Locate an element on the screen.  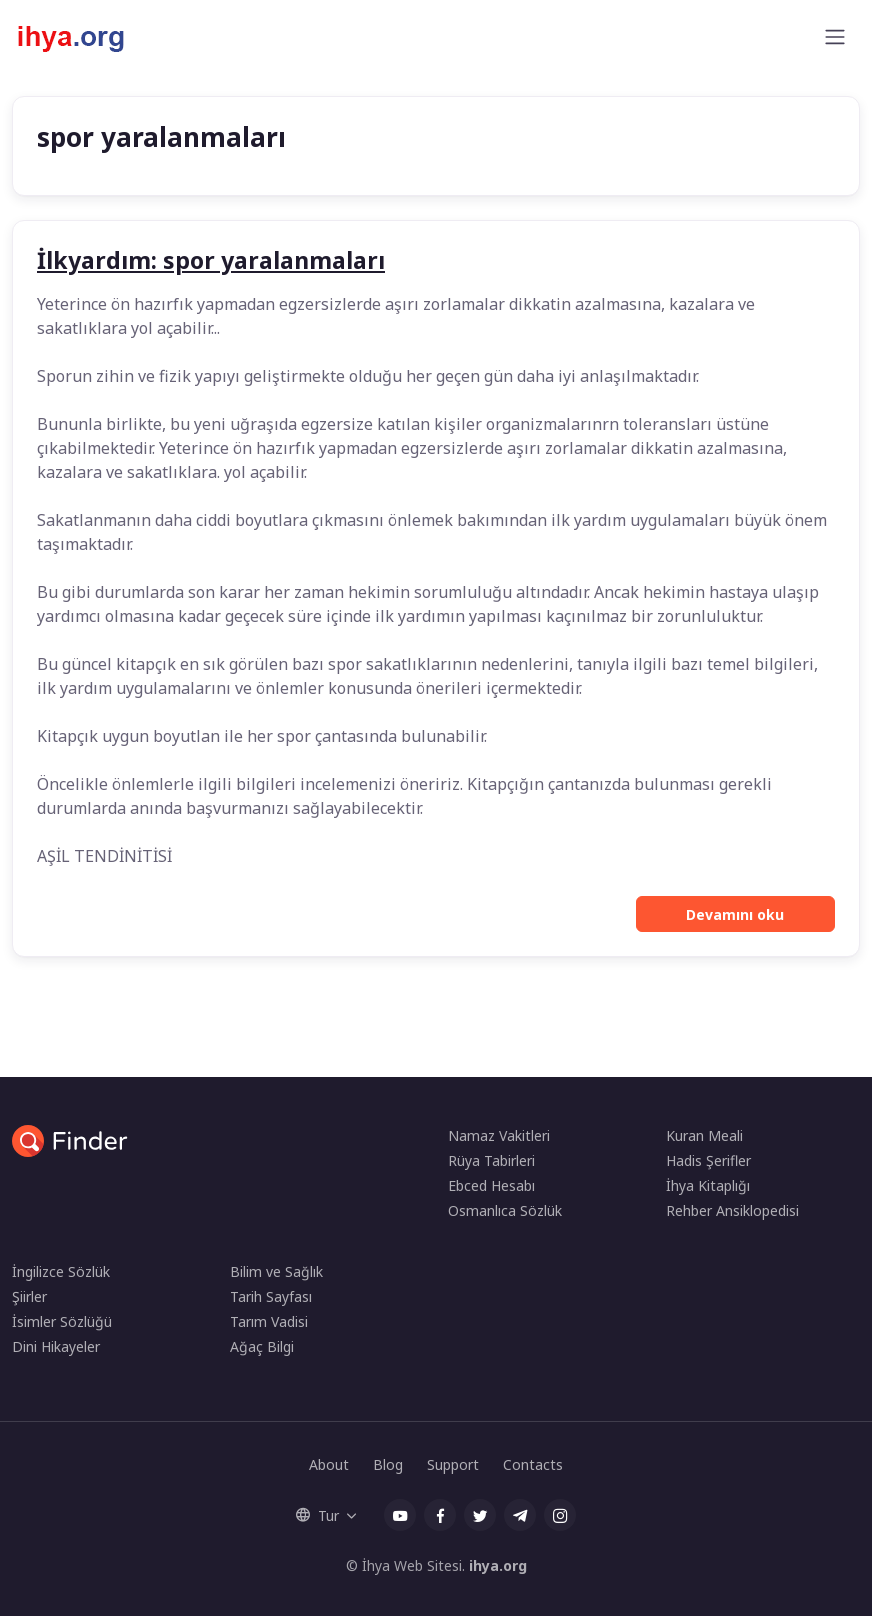
Bilim ve Sağlık is located at coordinates (276, 1271).